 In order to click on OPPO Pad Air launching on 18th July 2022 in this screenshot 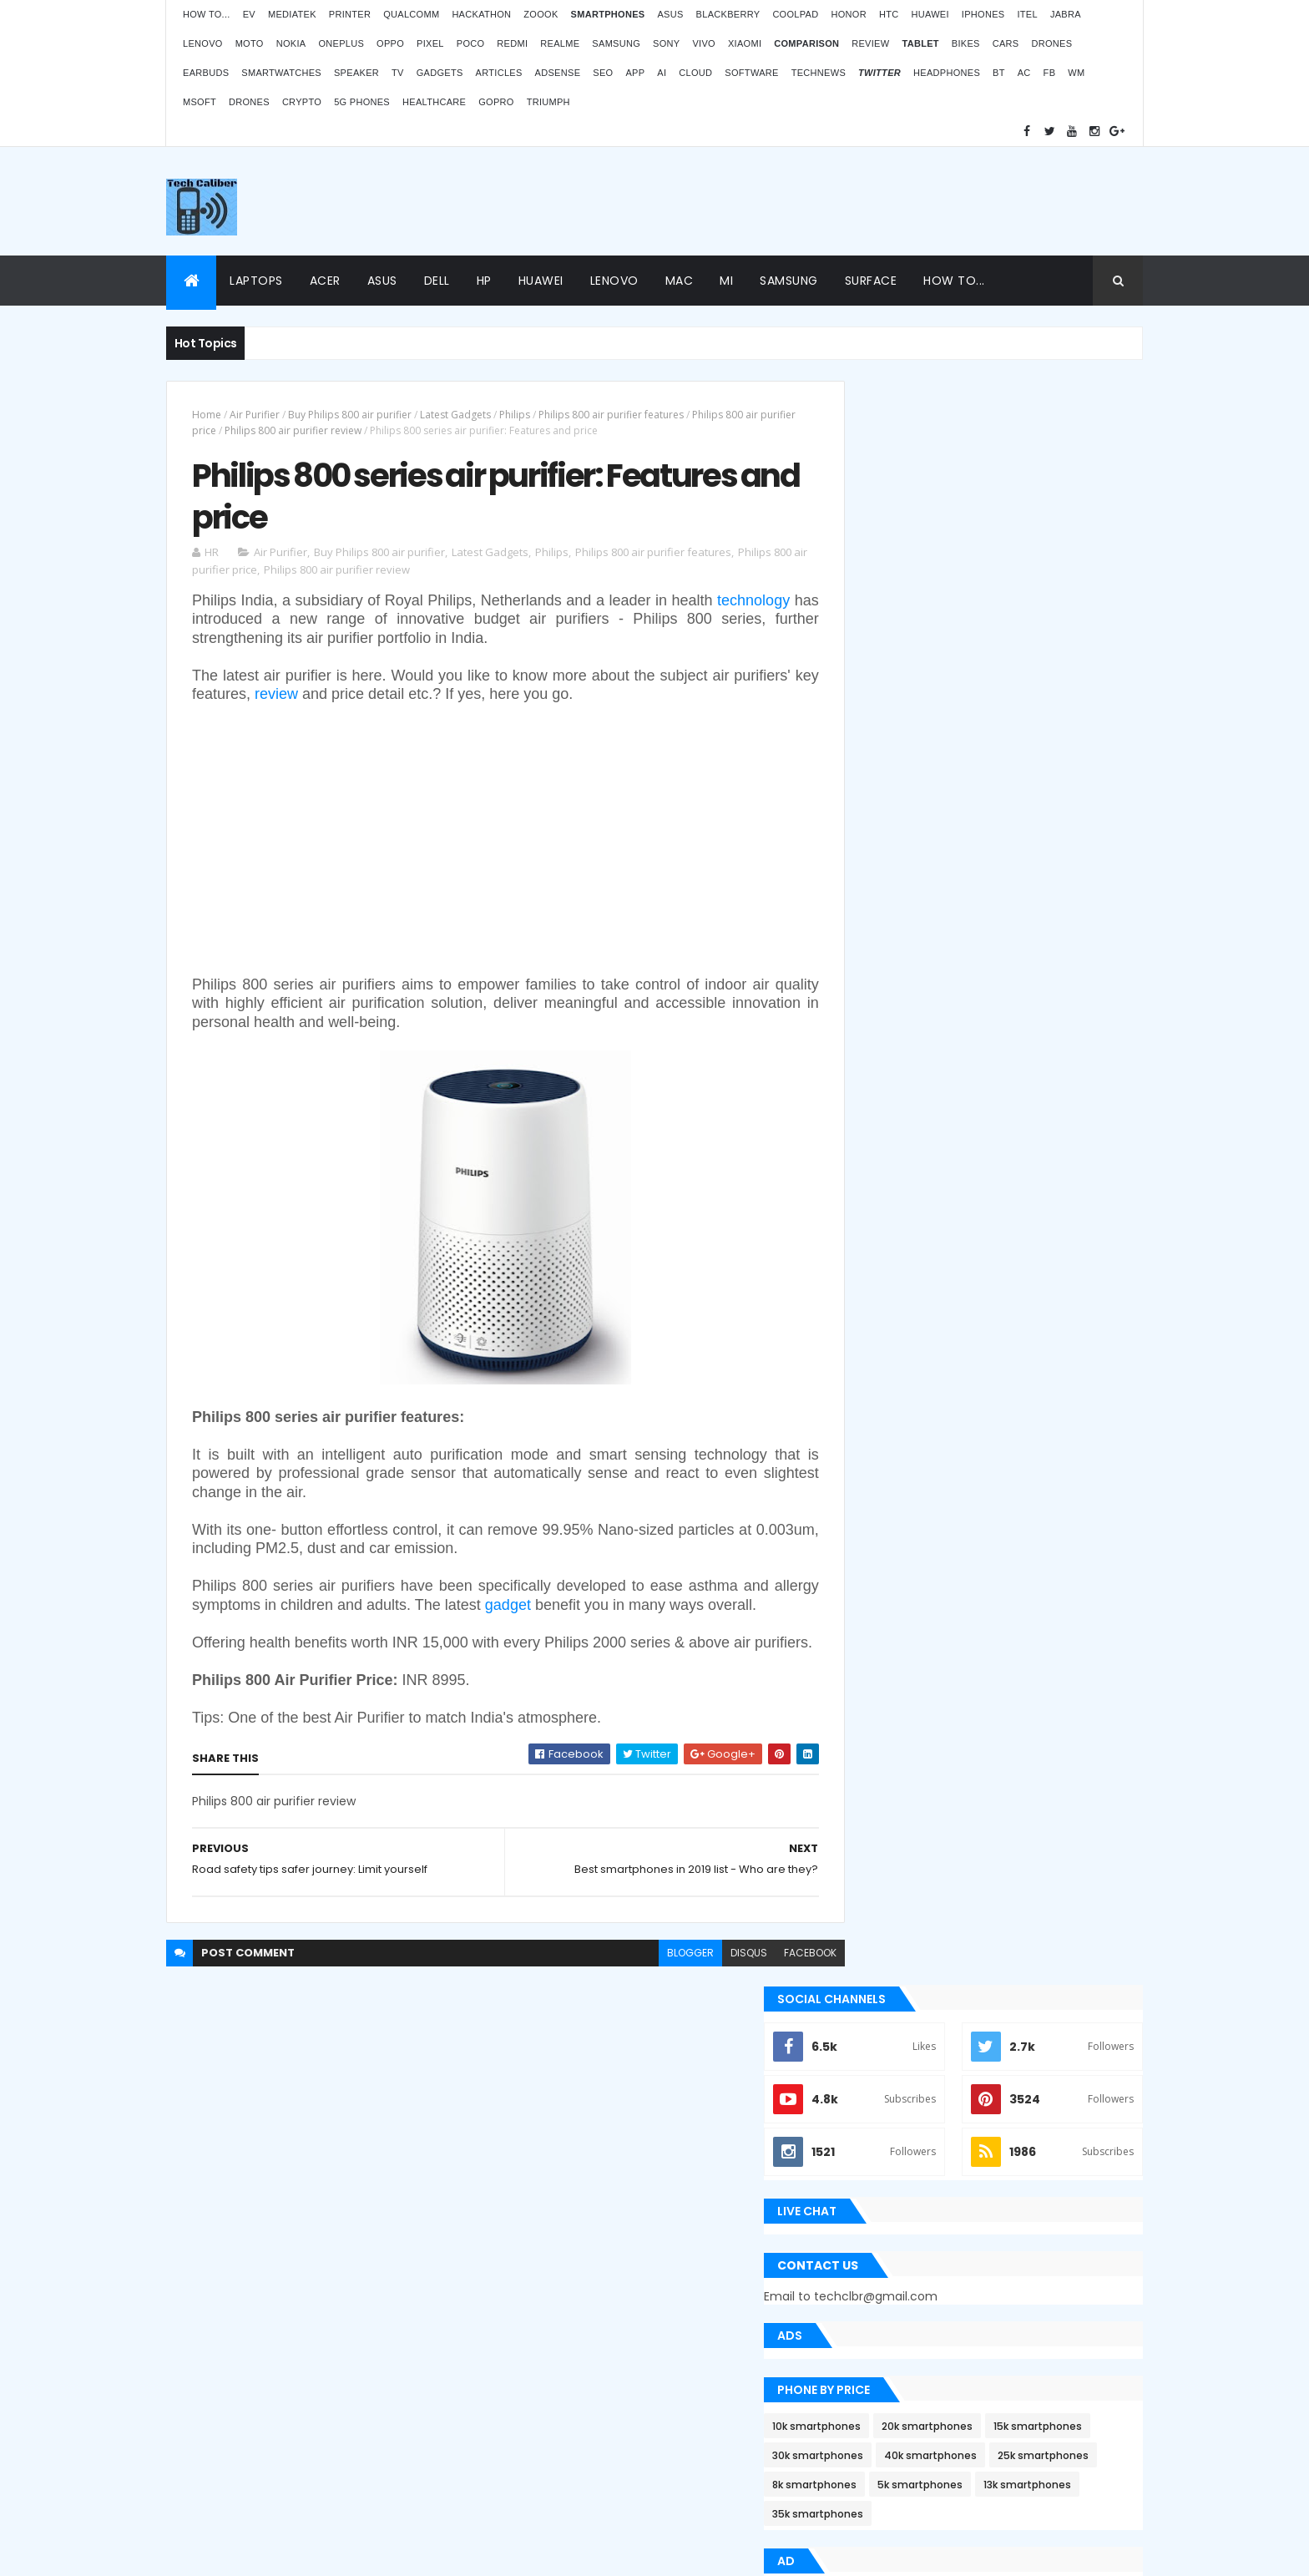, I will do `click(1022, 2194)`.